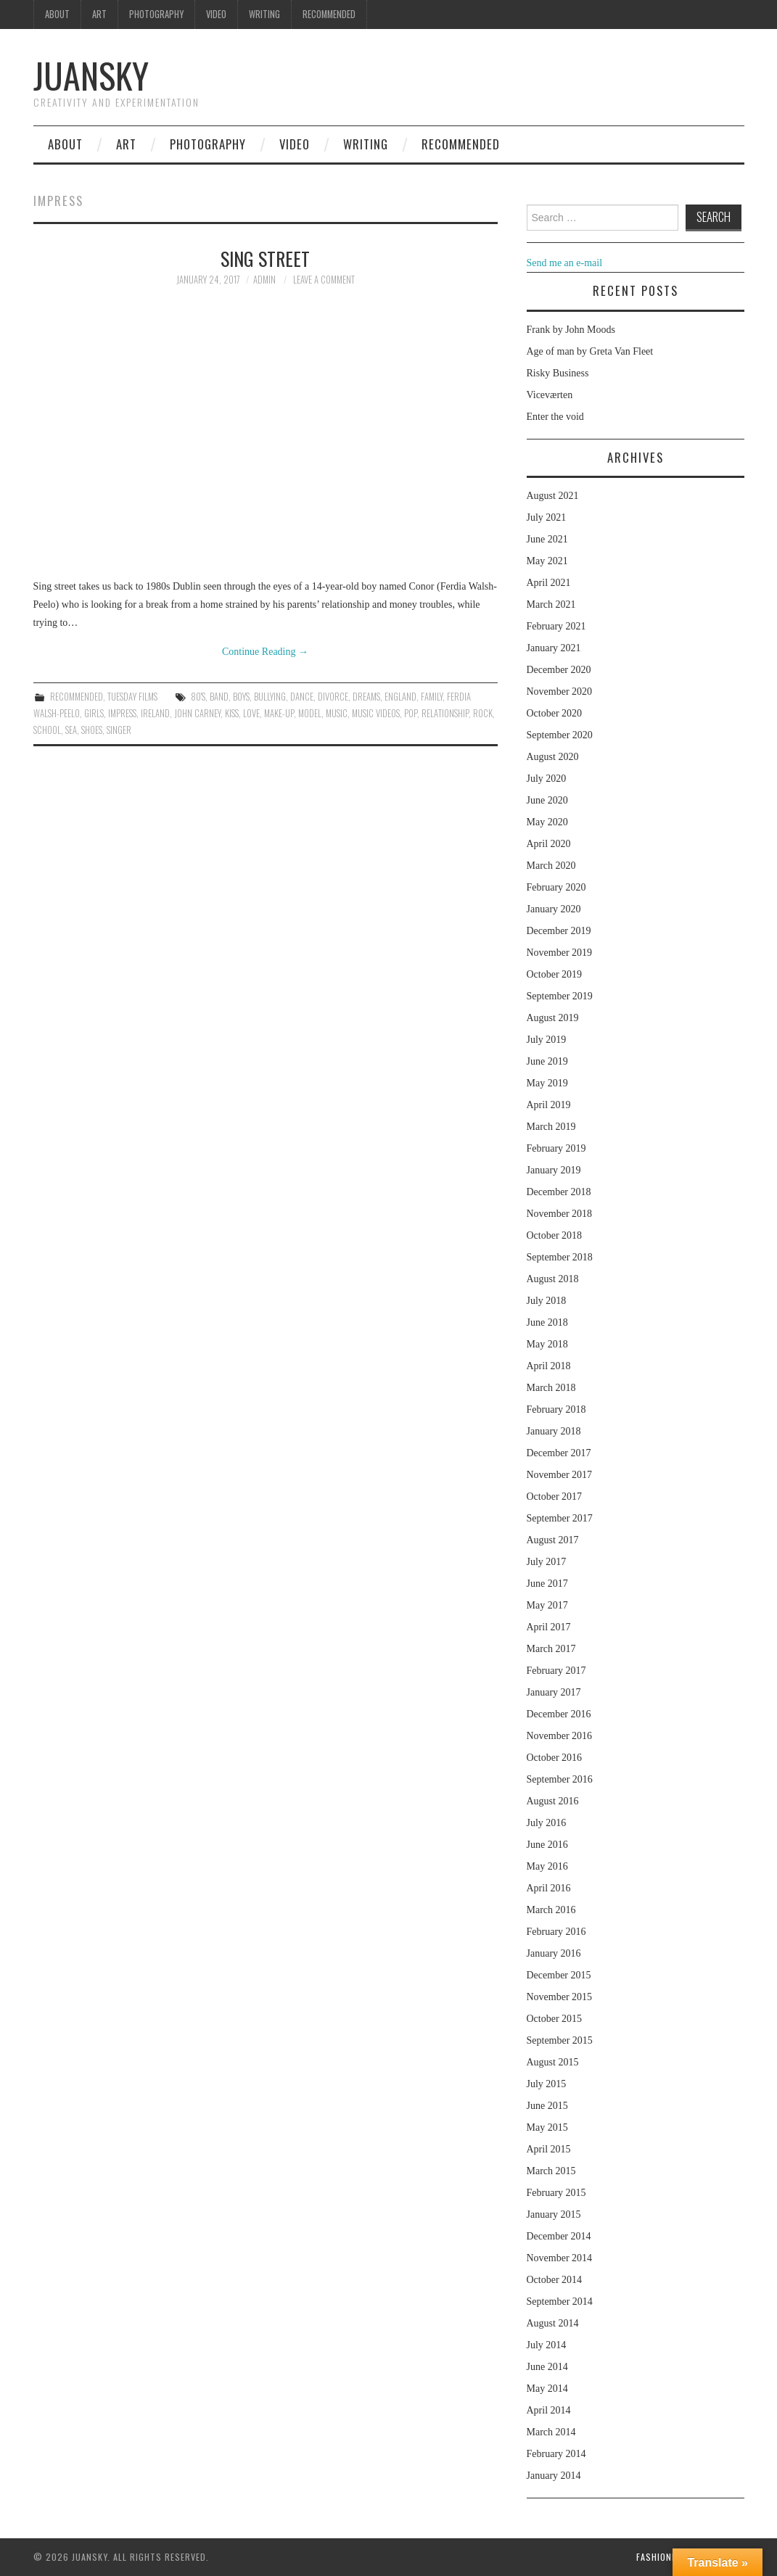 The image size is (777, 2576). Describe the element at coordinates (122, 713) in the screenshot. I see `impress` at that location.